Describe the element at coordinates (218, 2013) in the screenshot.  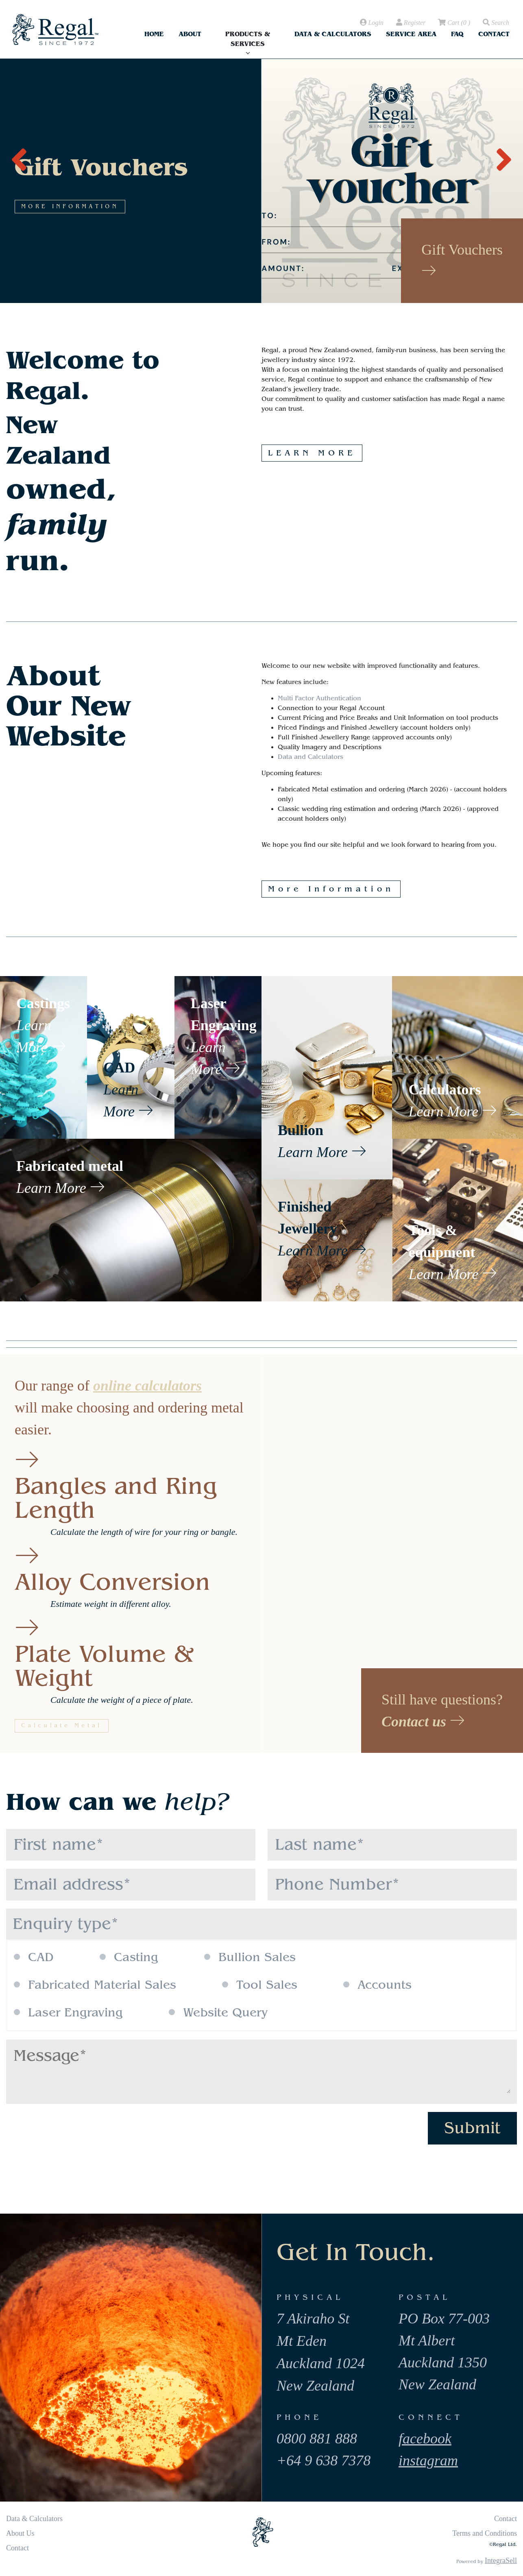
I see `Website Query` at that location.